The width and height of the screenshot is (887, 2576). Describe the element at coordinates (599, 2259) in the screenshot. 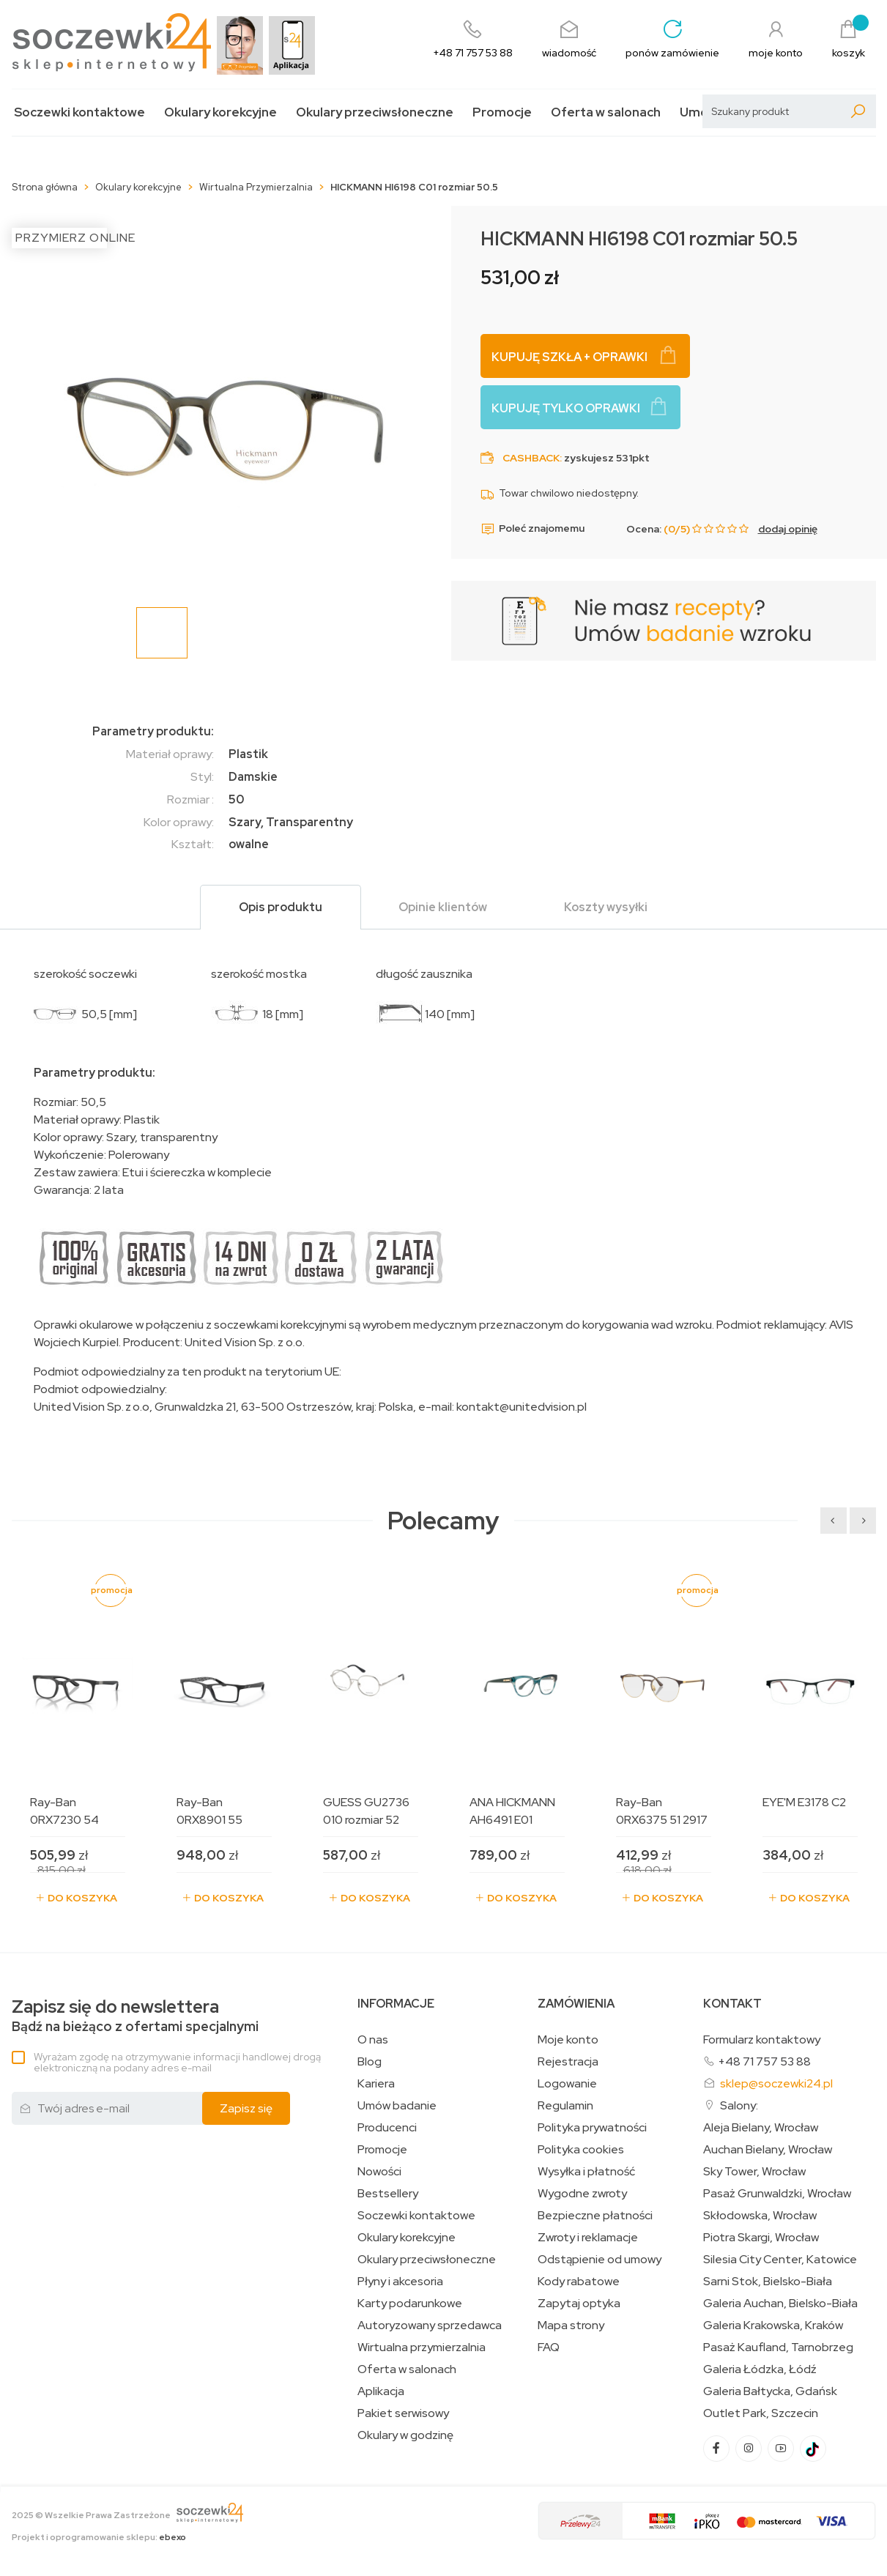

I see `Odstąpienie od umowy` at that location.